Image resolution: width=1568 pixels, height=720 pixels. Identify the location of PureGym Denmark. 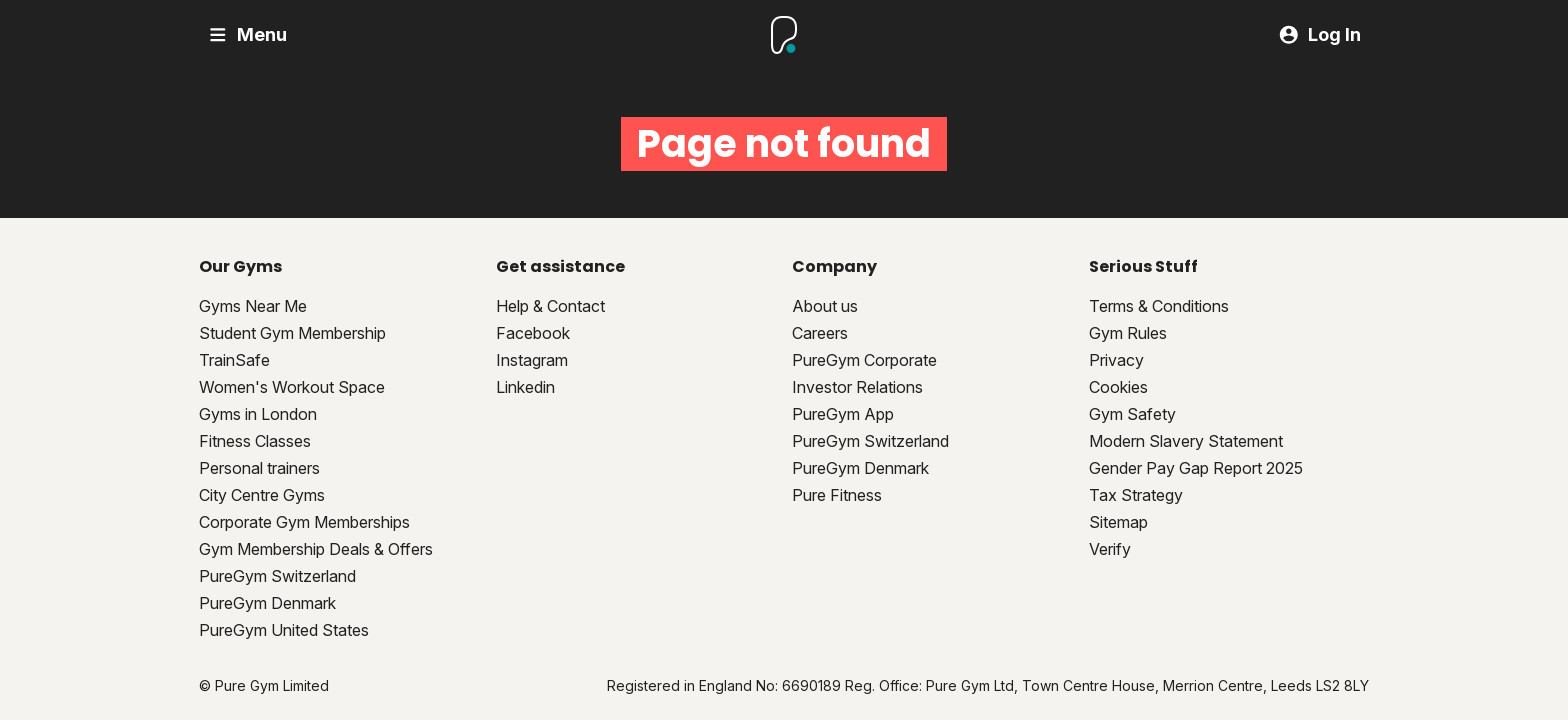
(267, 603).